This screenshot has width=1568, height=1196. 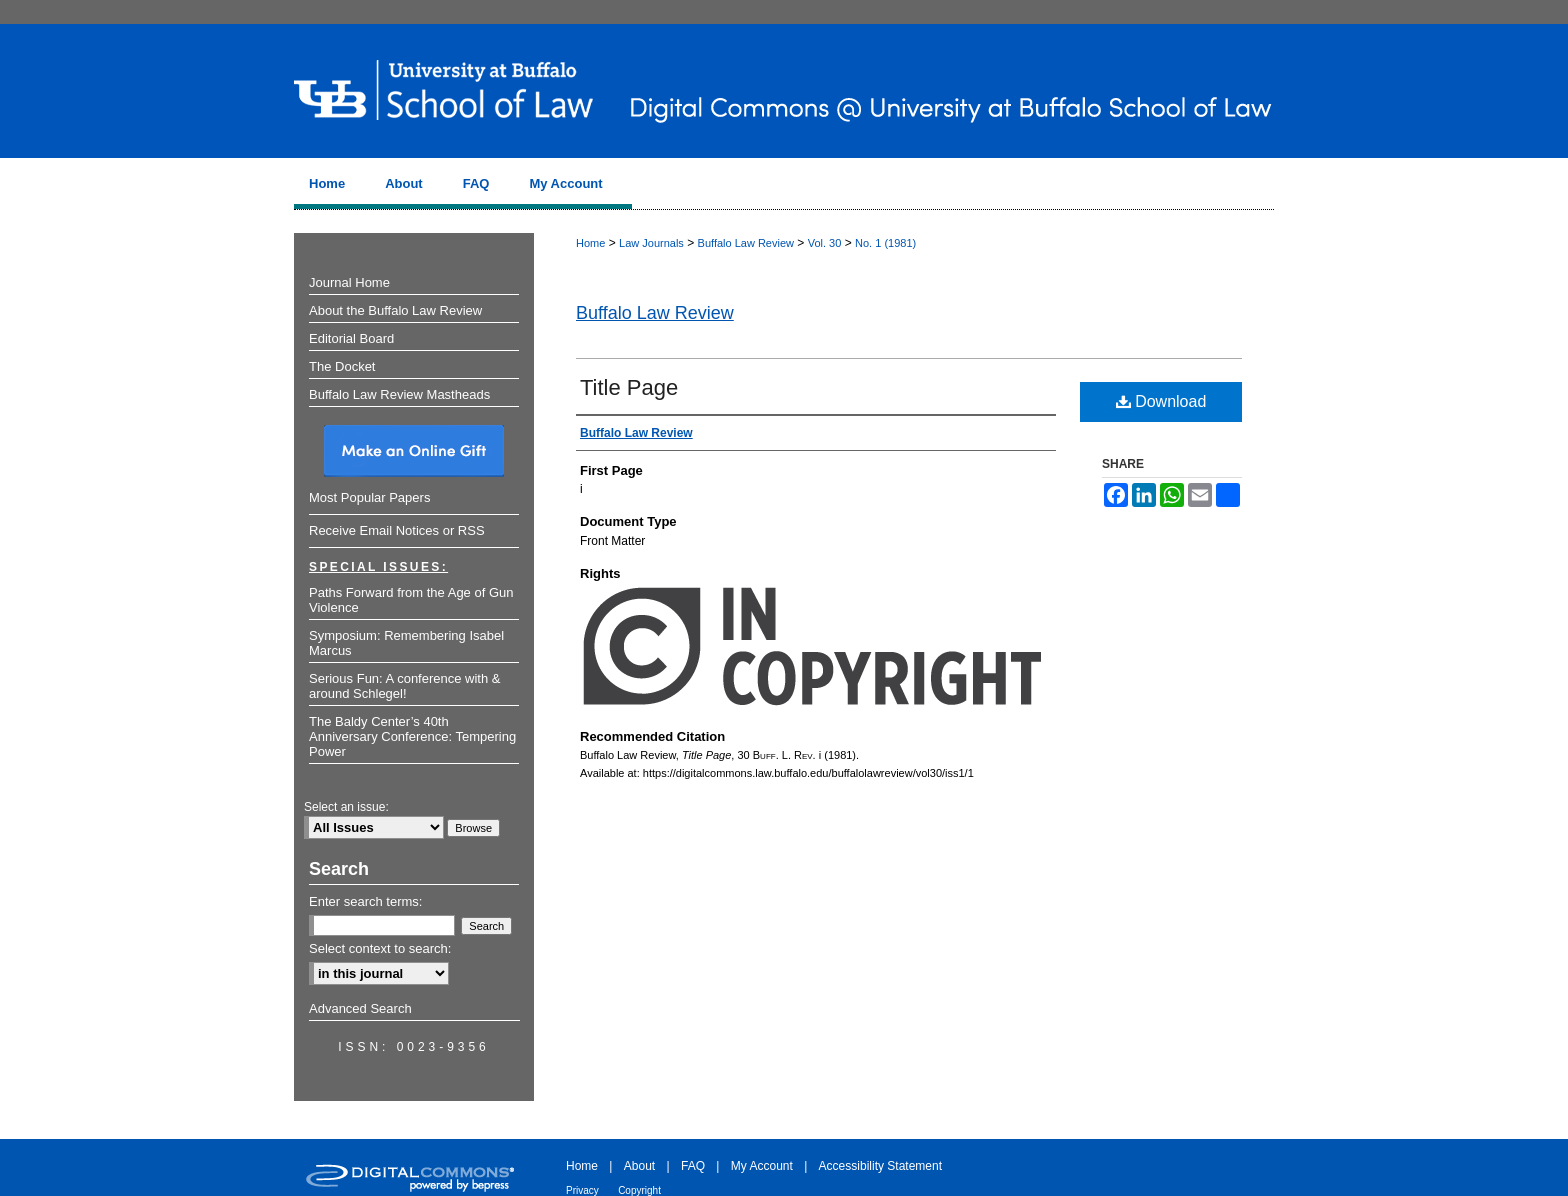 I want to click on Advanced Search, so click(x=360, y=1008).